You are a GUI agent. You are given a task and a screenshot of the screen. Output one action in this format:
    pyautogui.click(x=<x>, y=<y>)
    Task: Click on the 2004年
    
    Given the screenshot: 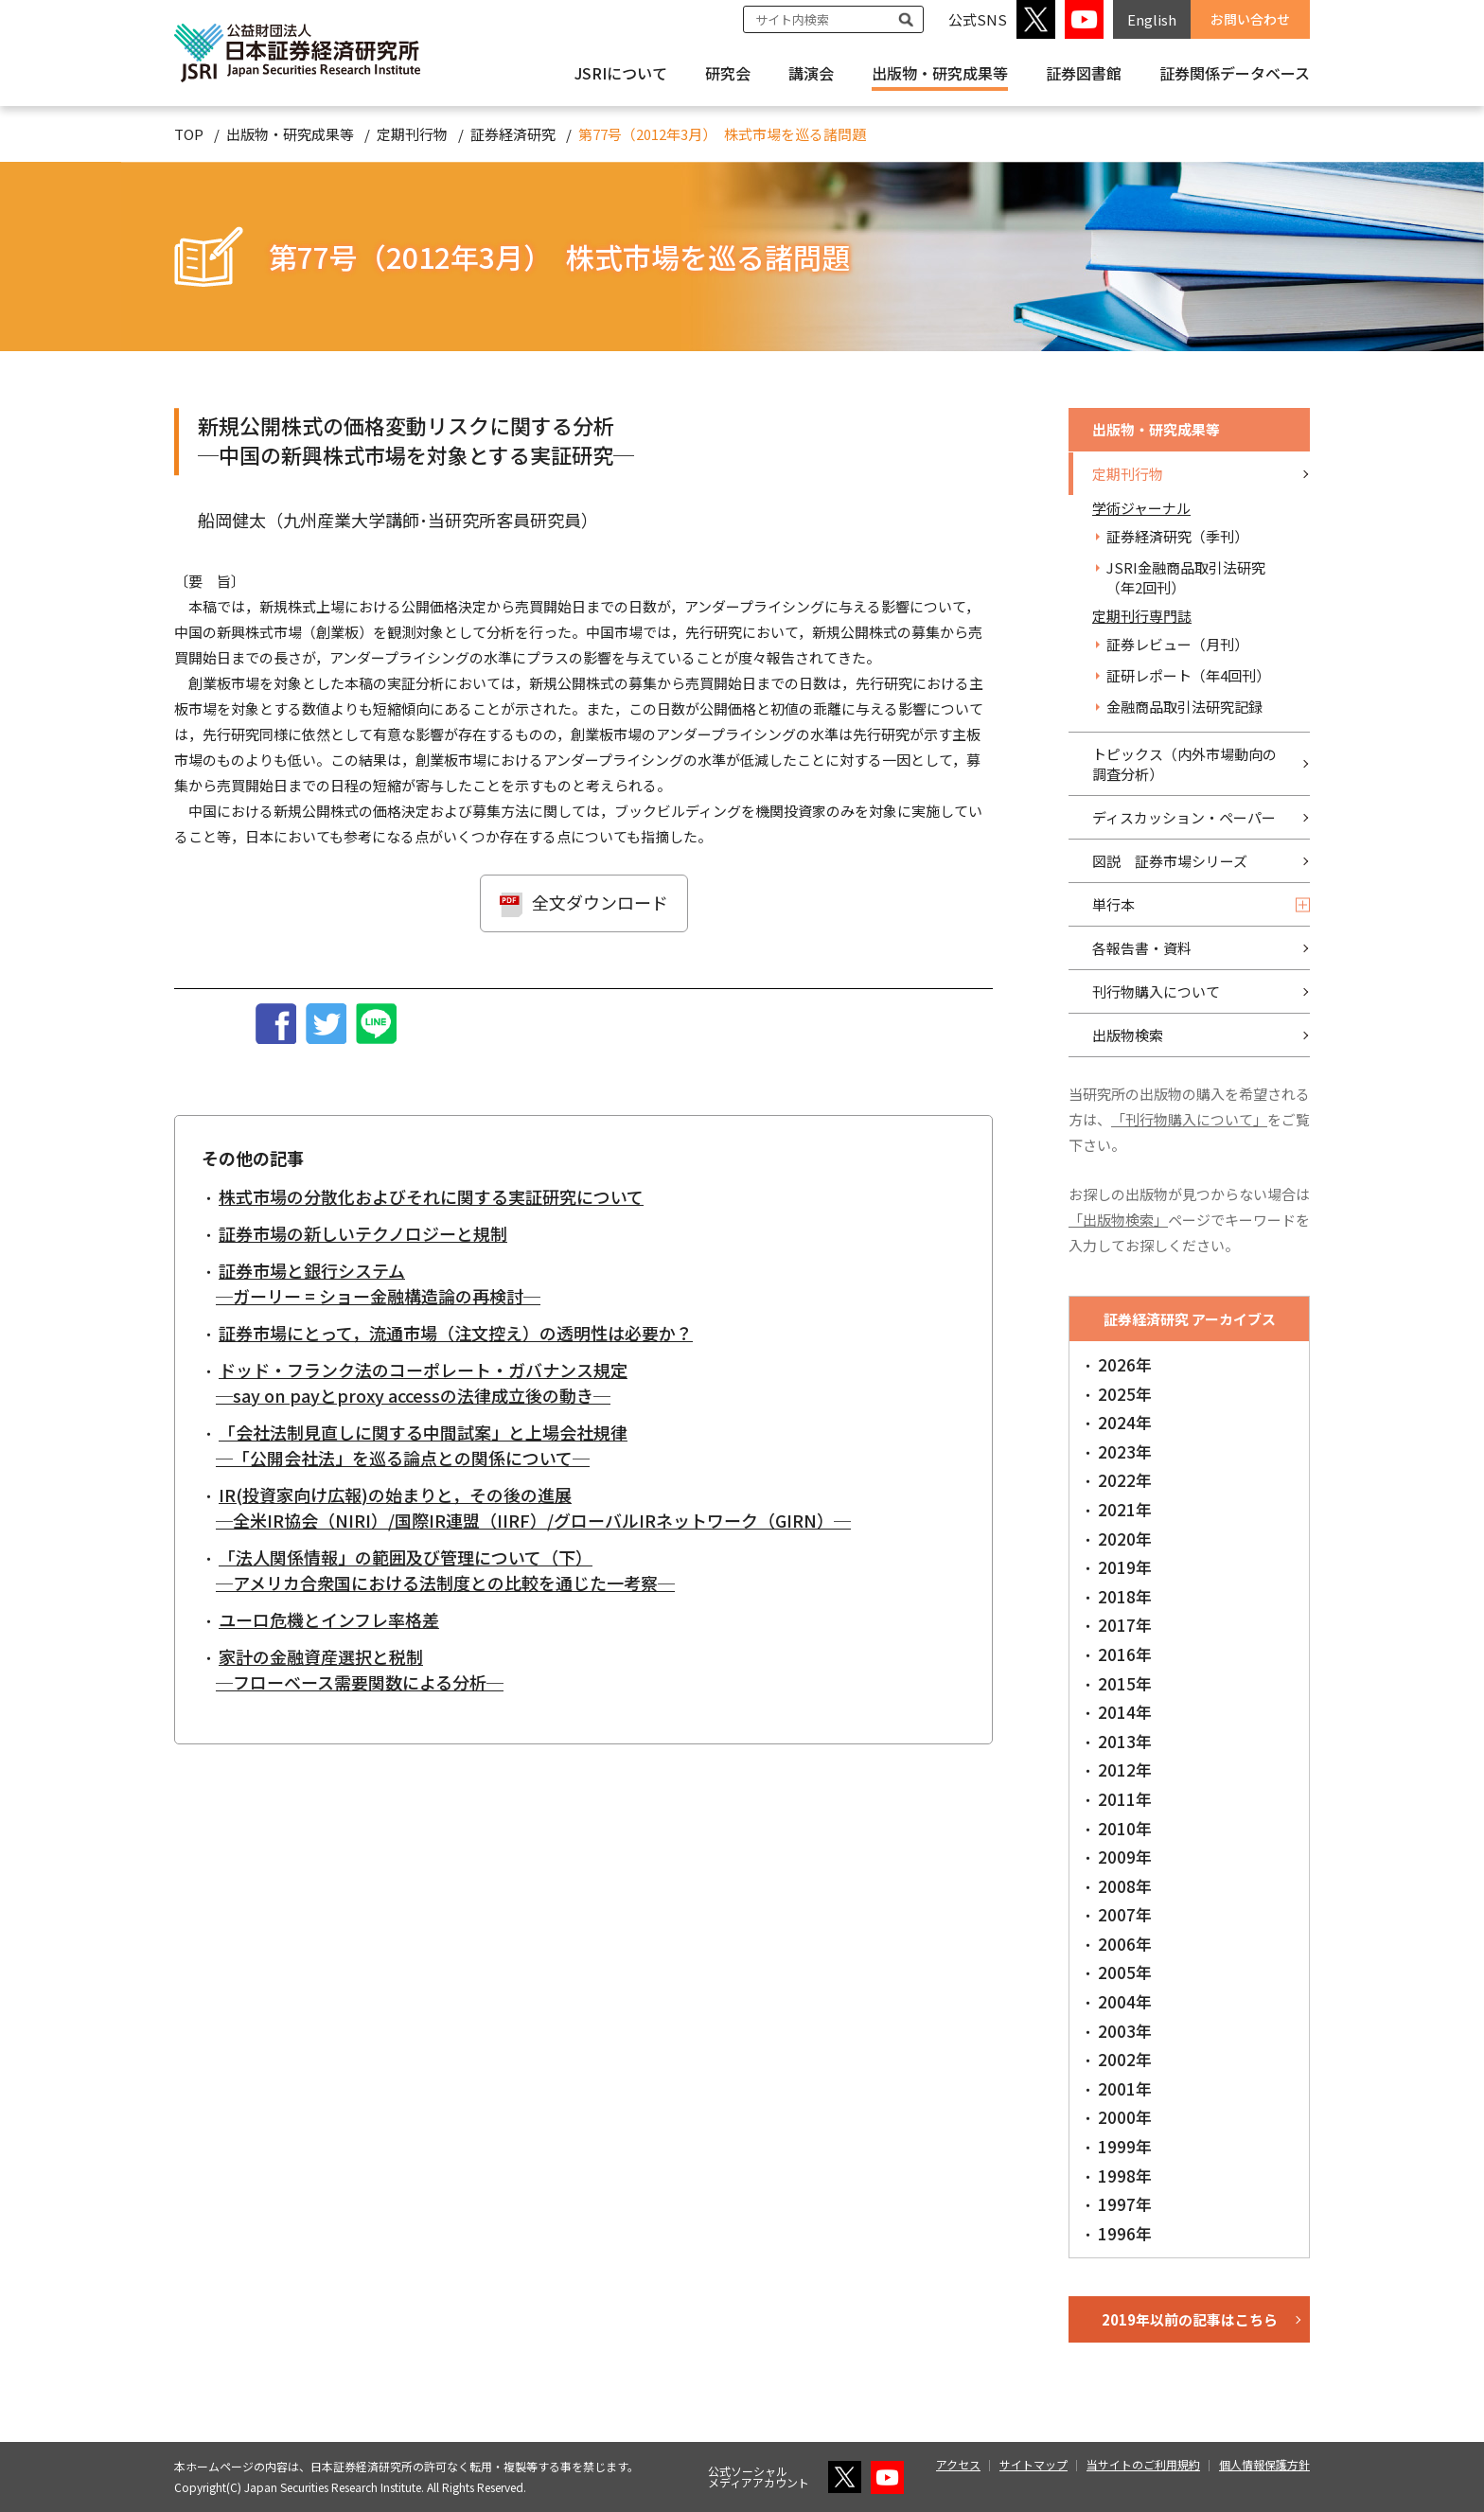 What is the action you would take?
    pyautogui.click(x=1125, y=2001)
    